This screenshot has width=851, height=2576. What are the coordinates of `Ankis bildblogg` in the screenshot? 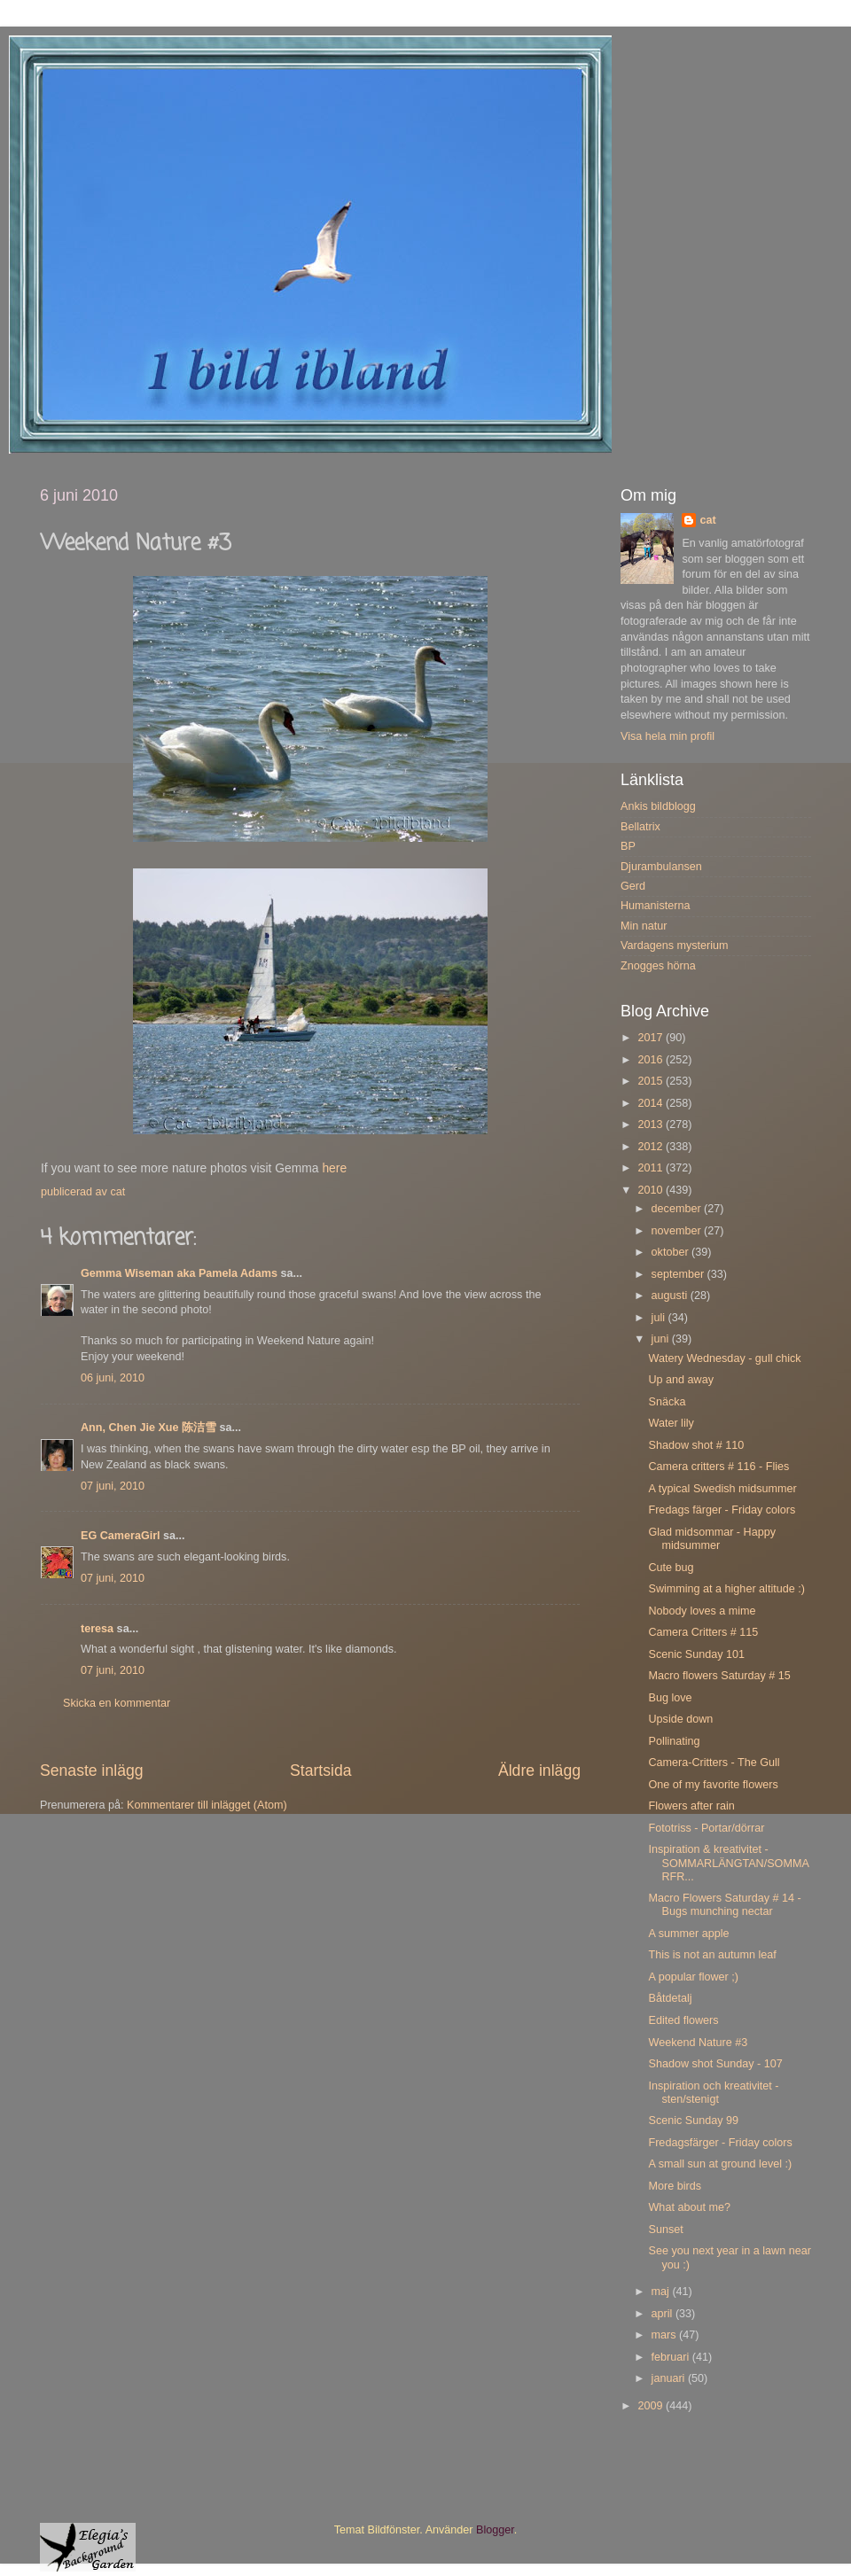 It's located at (658, 806).